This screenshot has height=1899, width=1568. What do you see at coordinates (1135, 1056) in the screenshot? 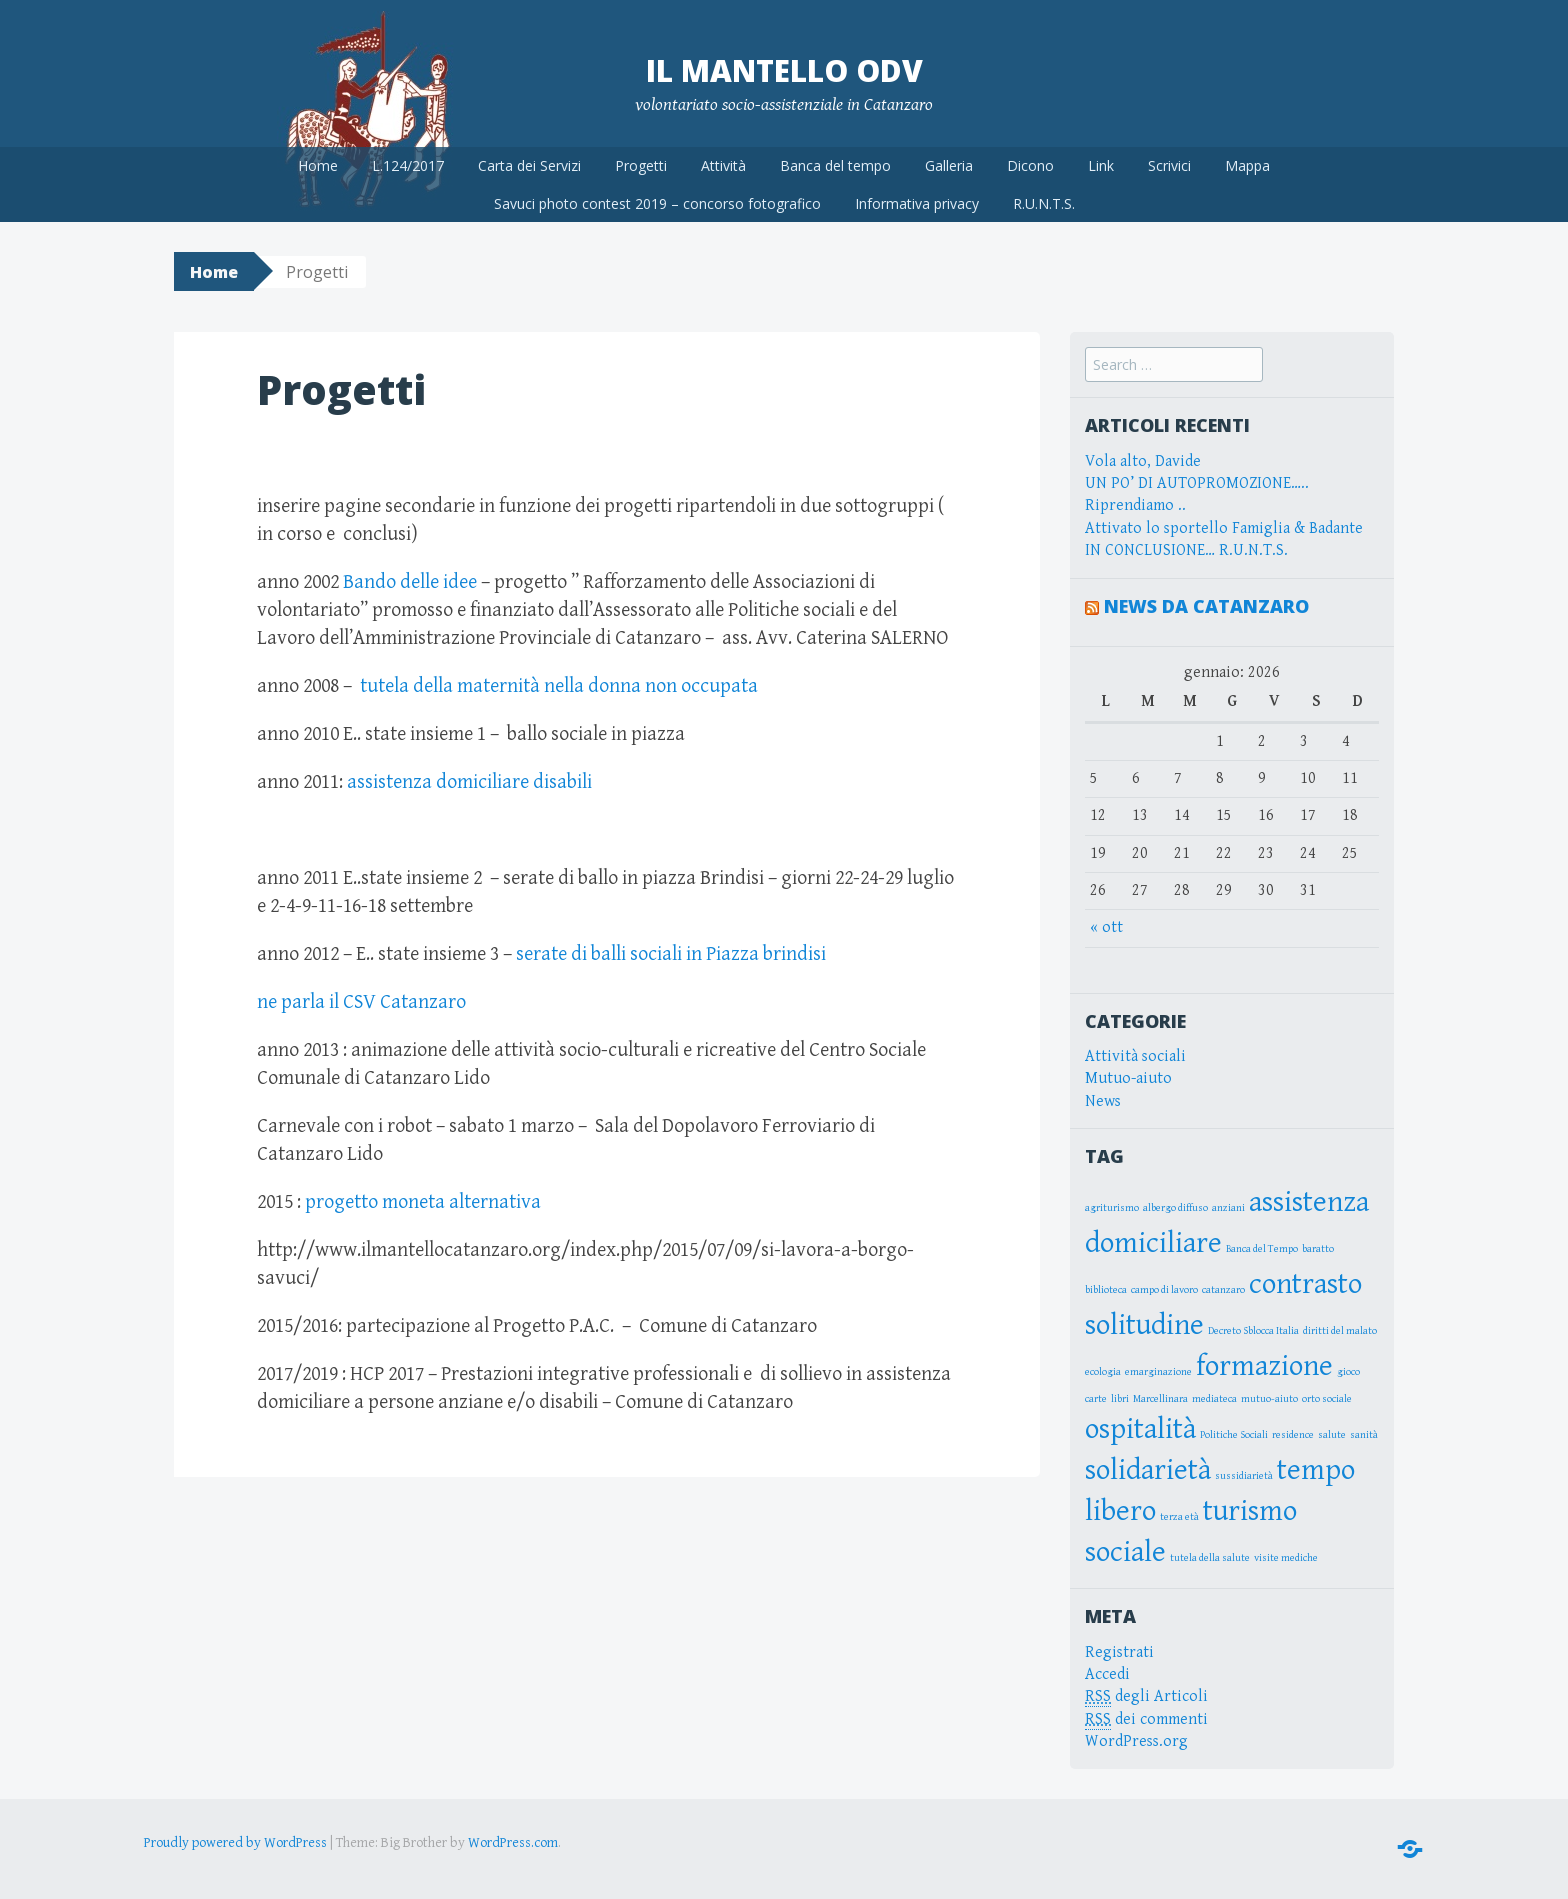
I see `Attività sociali` at bounding box center [1135, 1056].